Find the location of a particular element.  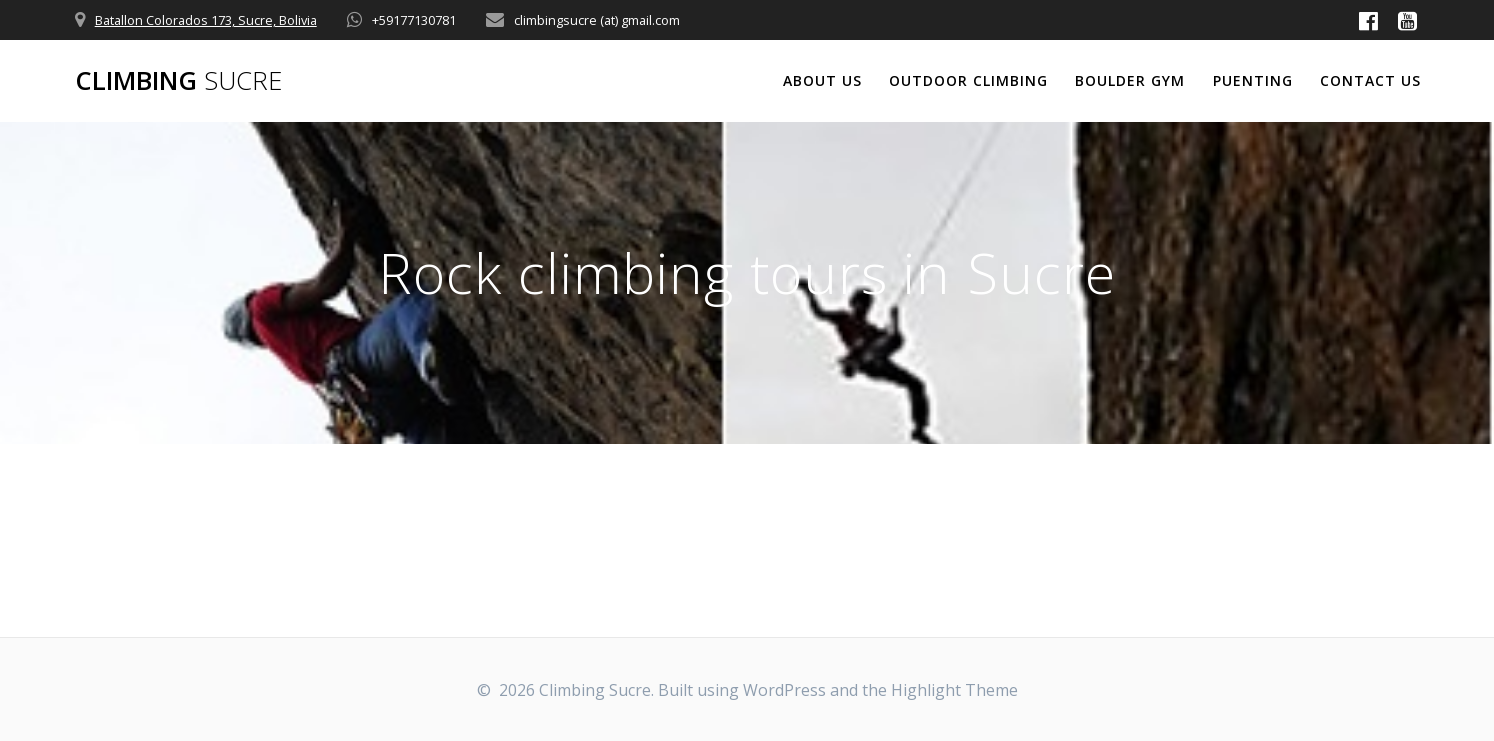

Contact us is located at coordinates (1370, 80).